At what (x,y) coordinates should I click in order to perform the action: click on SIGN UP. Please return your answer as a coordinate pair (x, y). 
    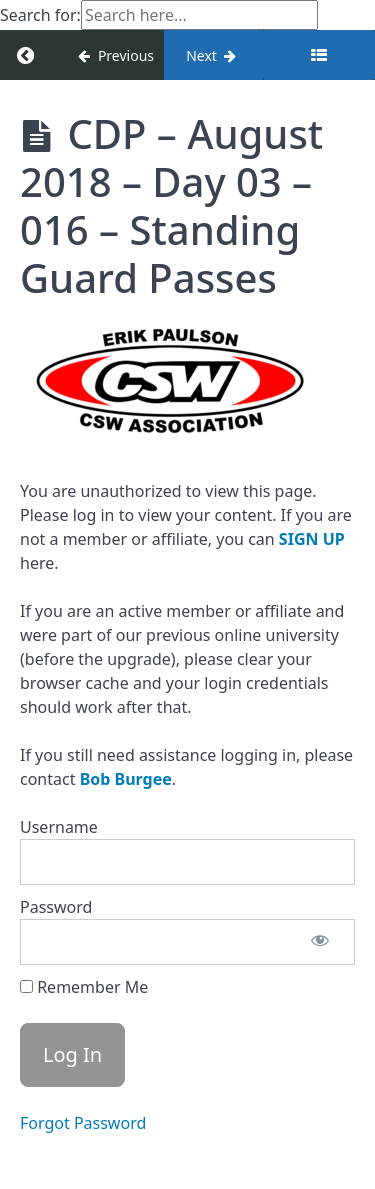
    Looking at the image, I should click on (312, 539).